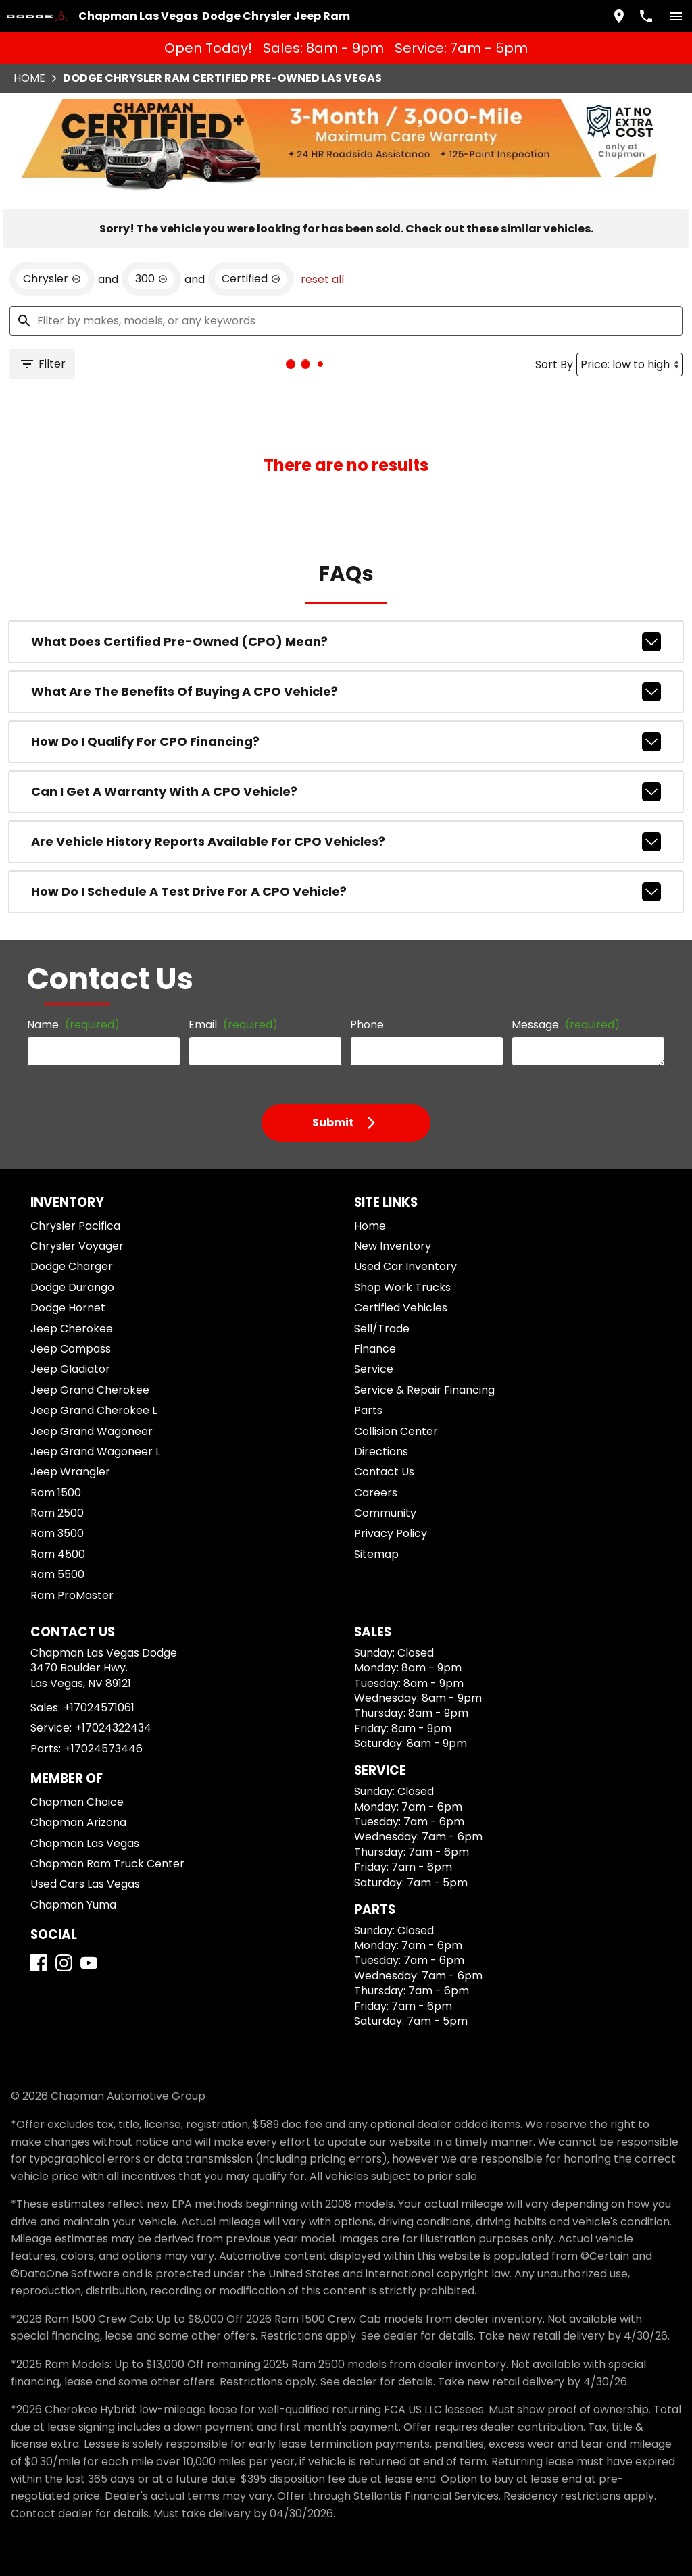 Image resolution: width=692 pixels, height=2576 pixels. What do you see at coordinates (384, 1472) in the screenshot?
I see `Contact Us` at bounding box center [384, 1472].